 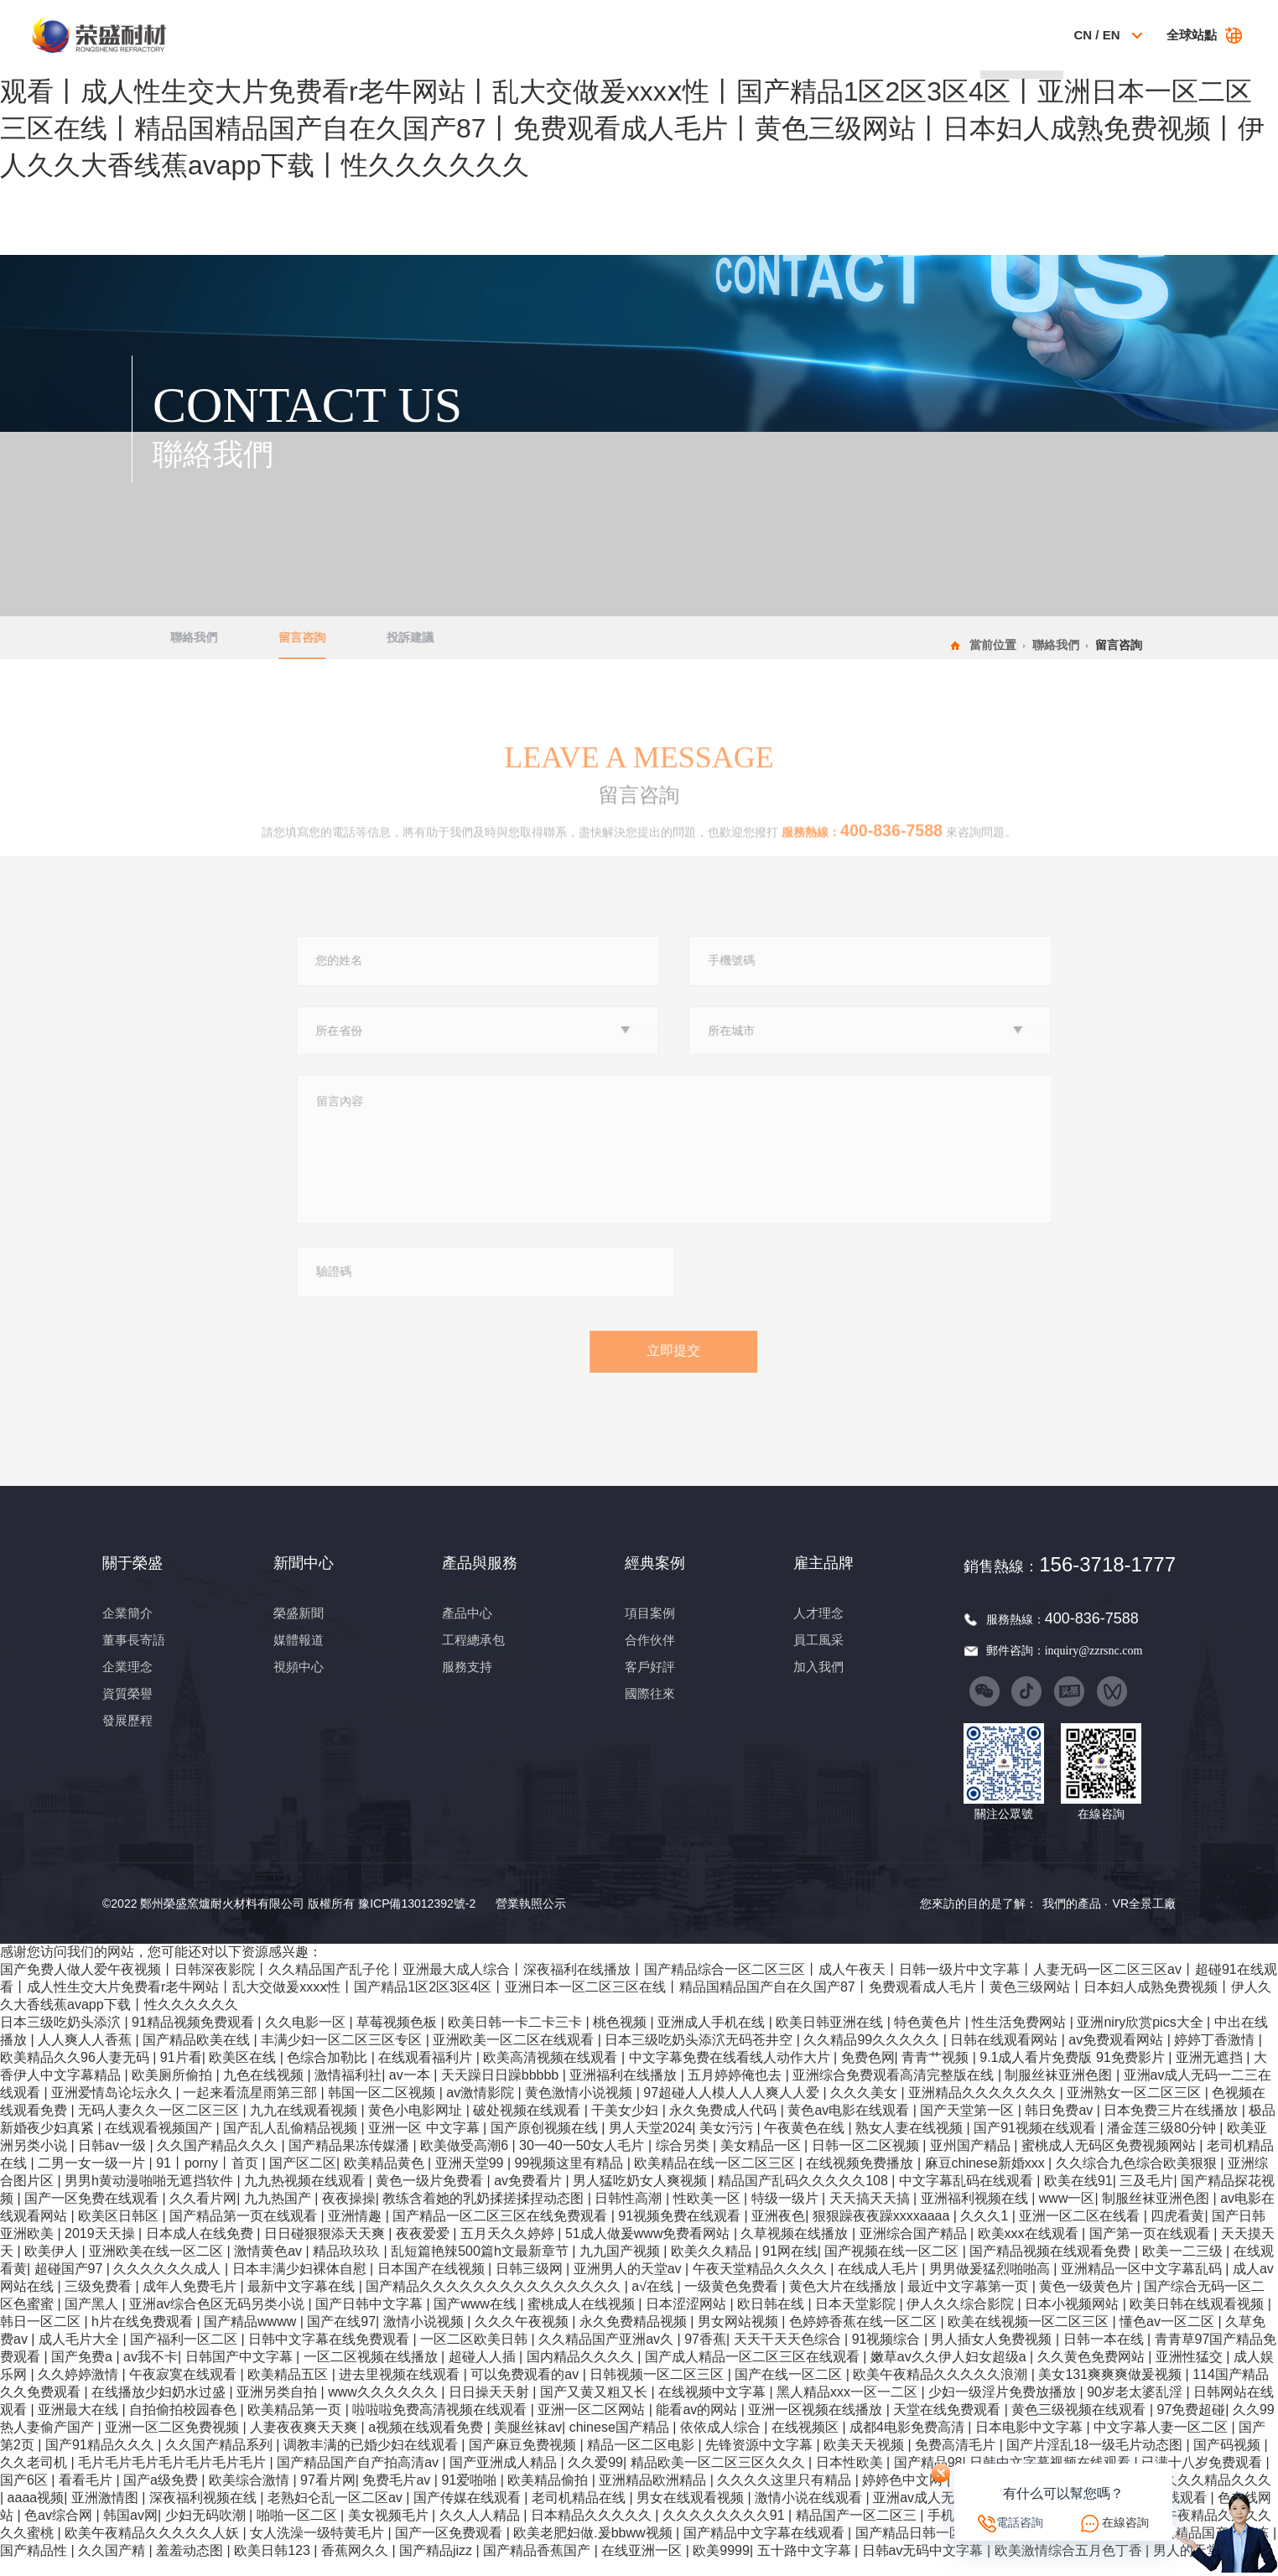 I want to click on 視頻中心, so click(x=298, y=1682).